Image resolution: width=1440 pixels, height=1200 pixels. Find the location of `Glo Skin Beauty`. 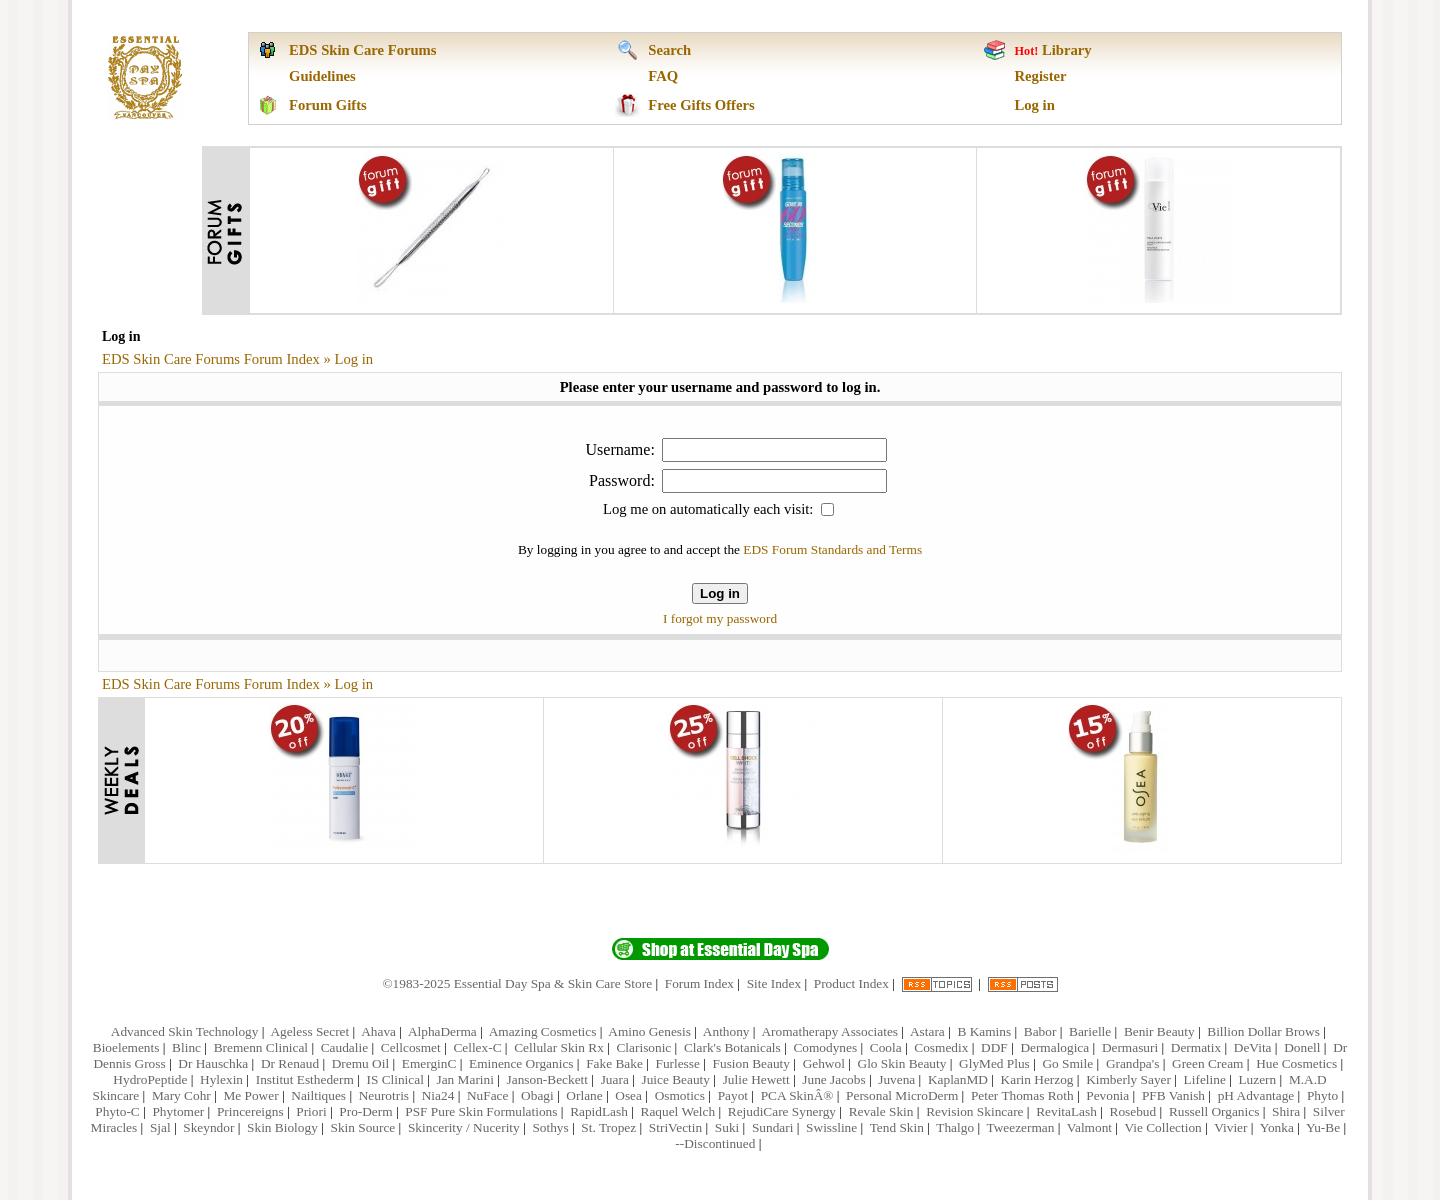

Glo Skin Beauty is located at coordinates (902, 1063).